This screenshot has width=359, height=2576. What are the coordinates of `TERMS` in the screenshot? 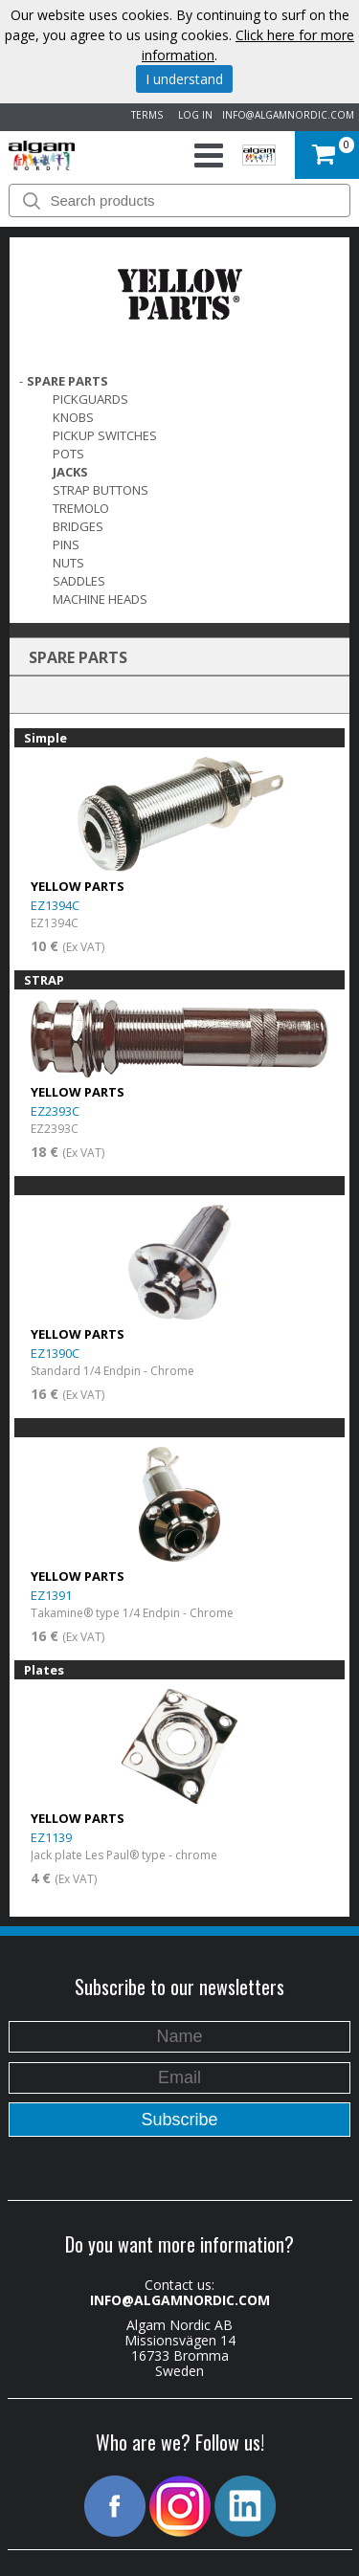 It's located at (144, 115).